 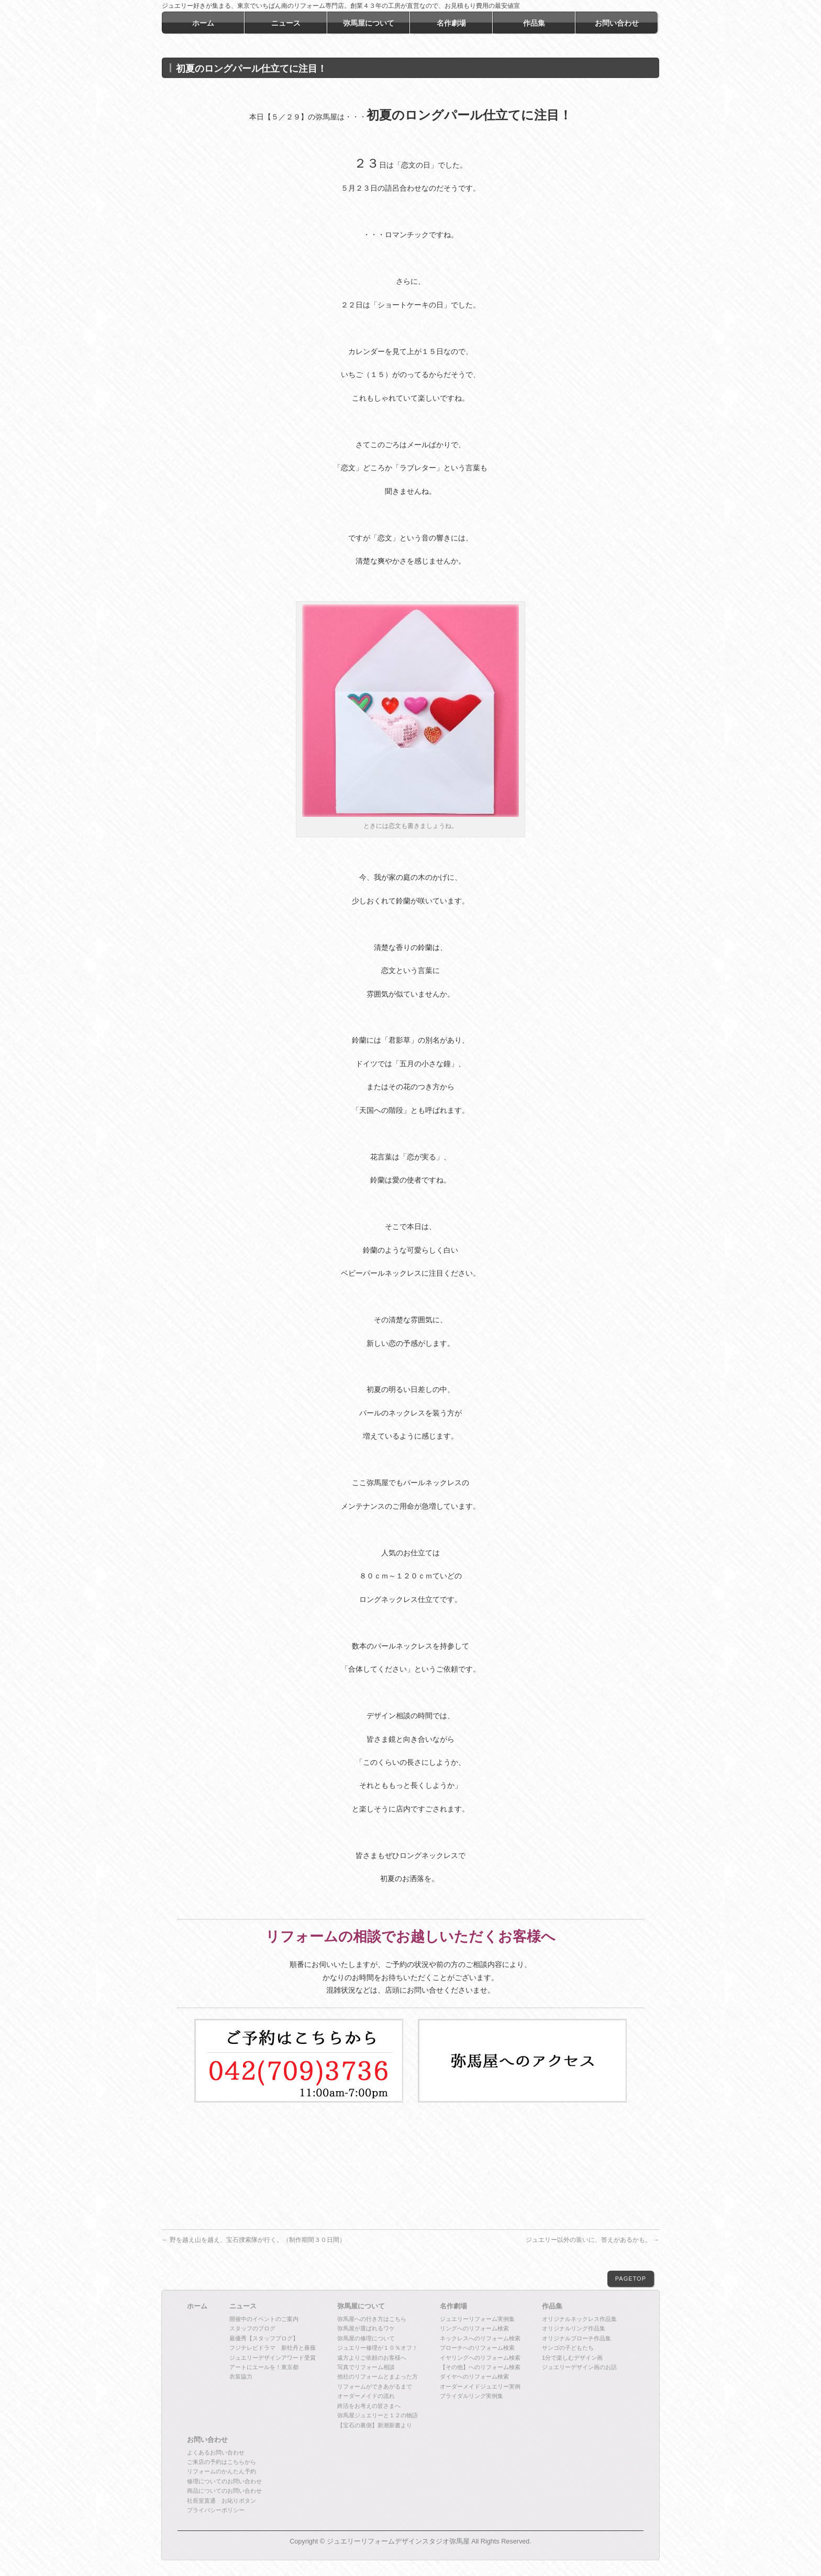 What do you see at coordinates (453, 2306) in the screenshot?
I see `名作劇場` at bounding box center [453, 2306].